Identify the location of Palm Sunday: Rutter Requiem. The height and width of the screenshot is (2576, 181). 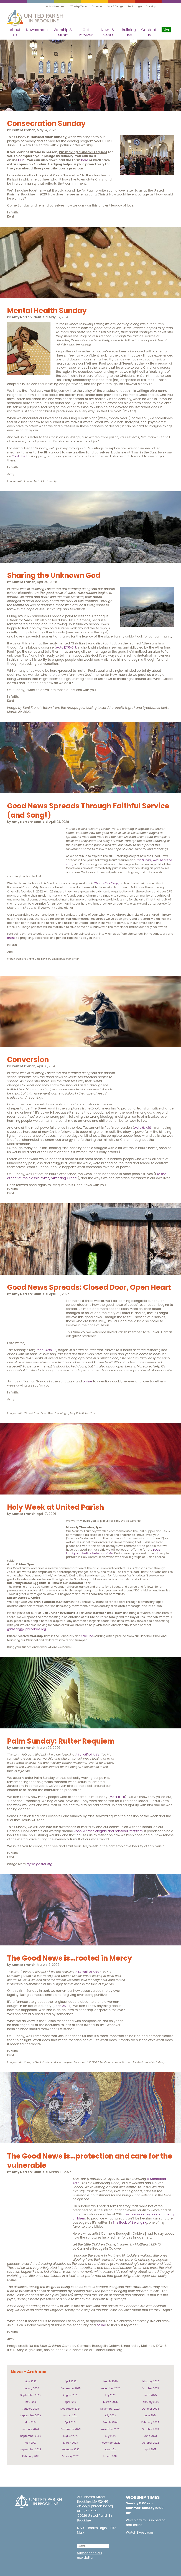
(61, 1741).